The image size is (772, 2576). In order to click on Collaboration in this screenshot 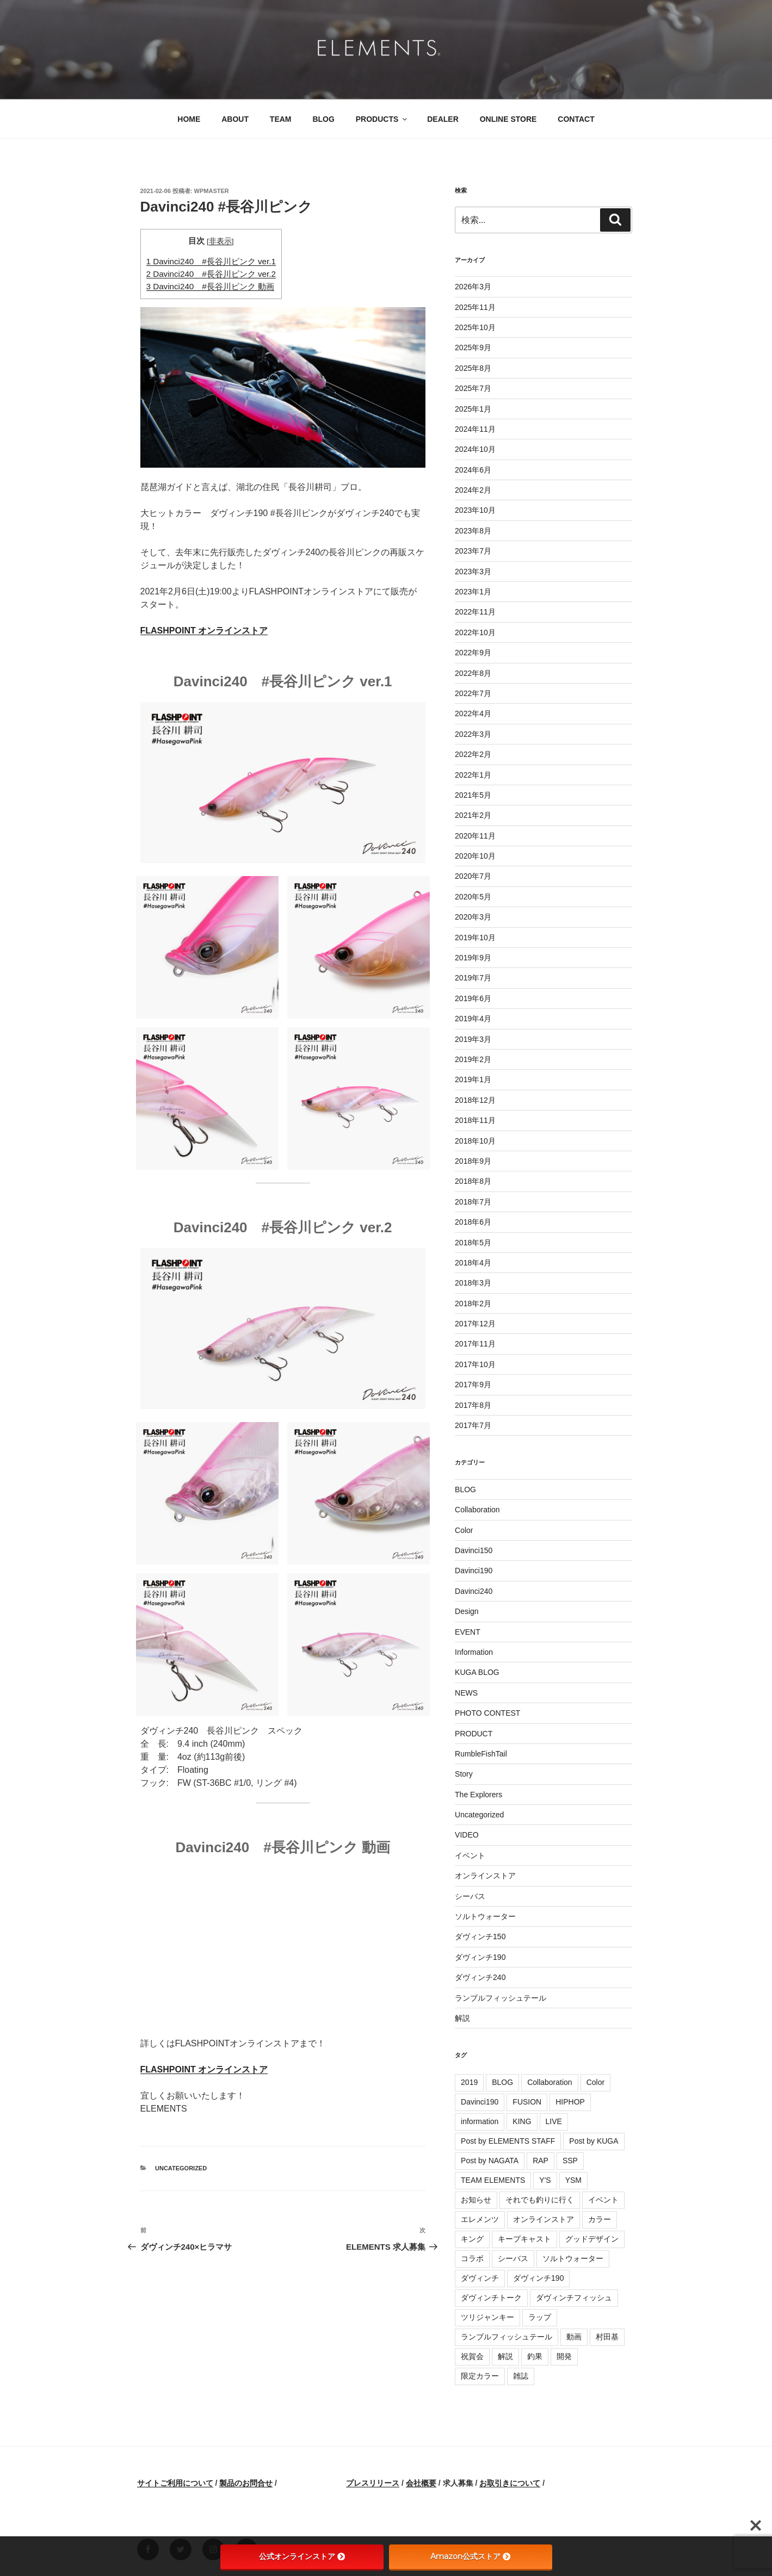, I will do `click(477, 1509)`.